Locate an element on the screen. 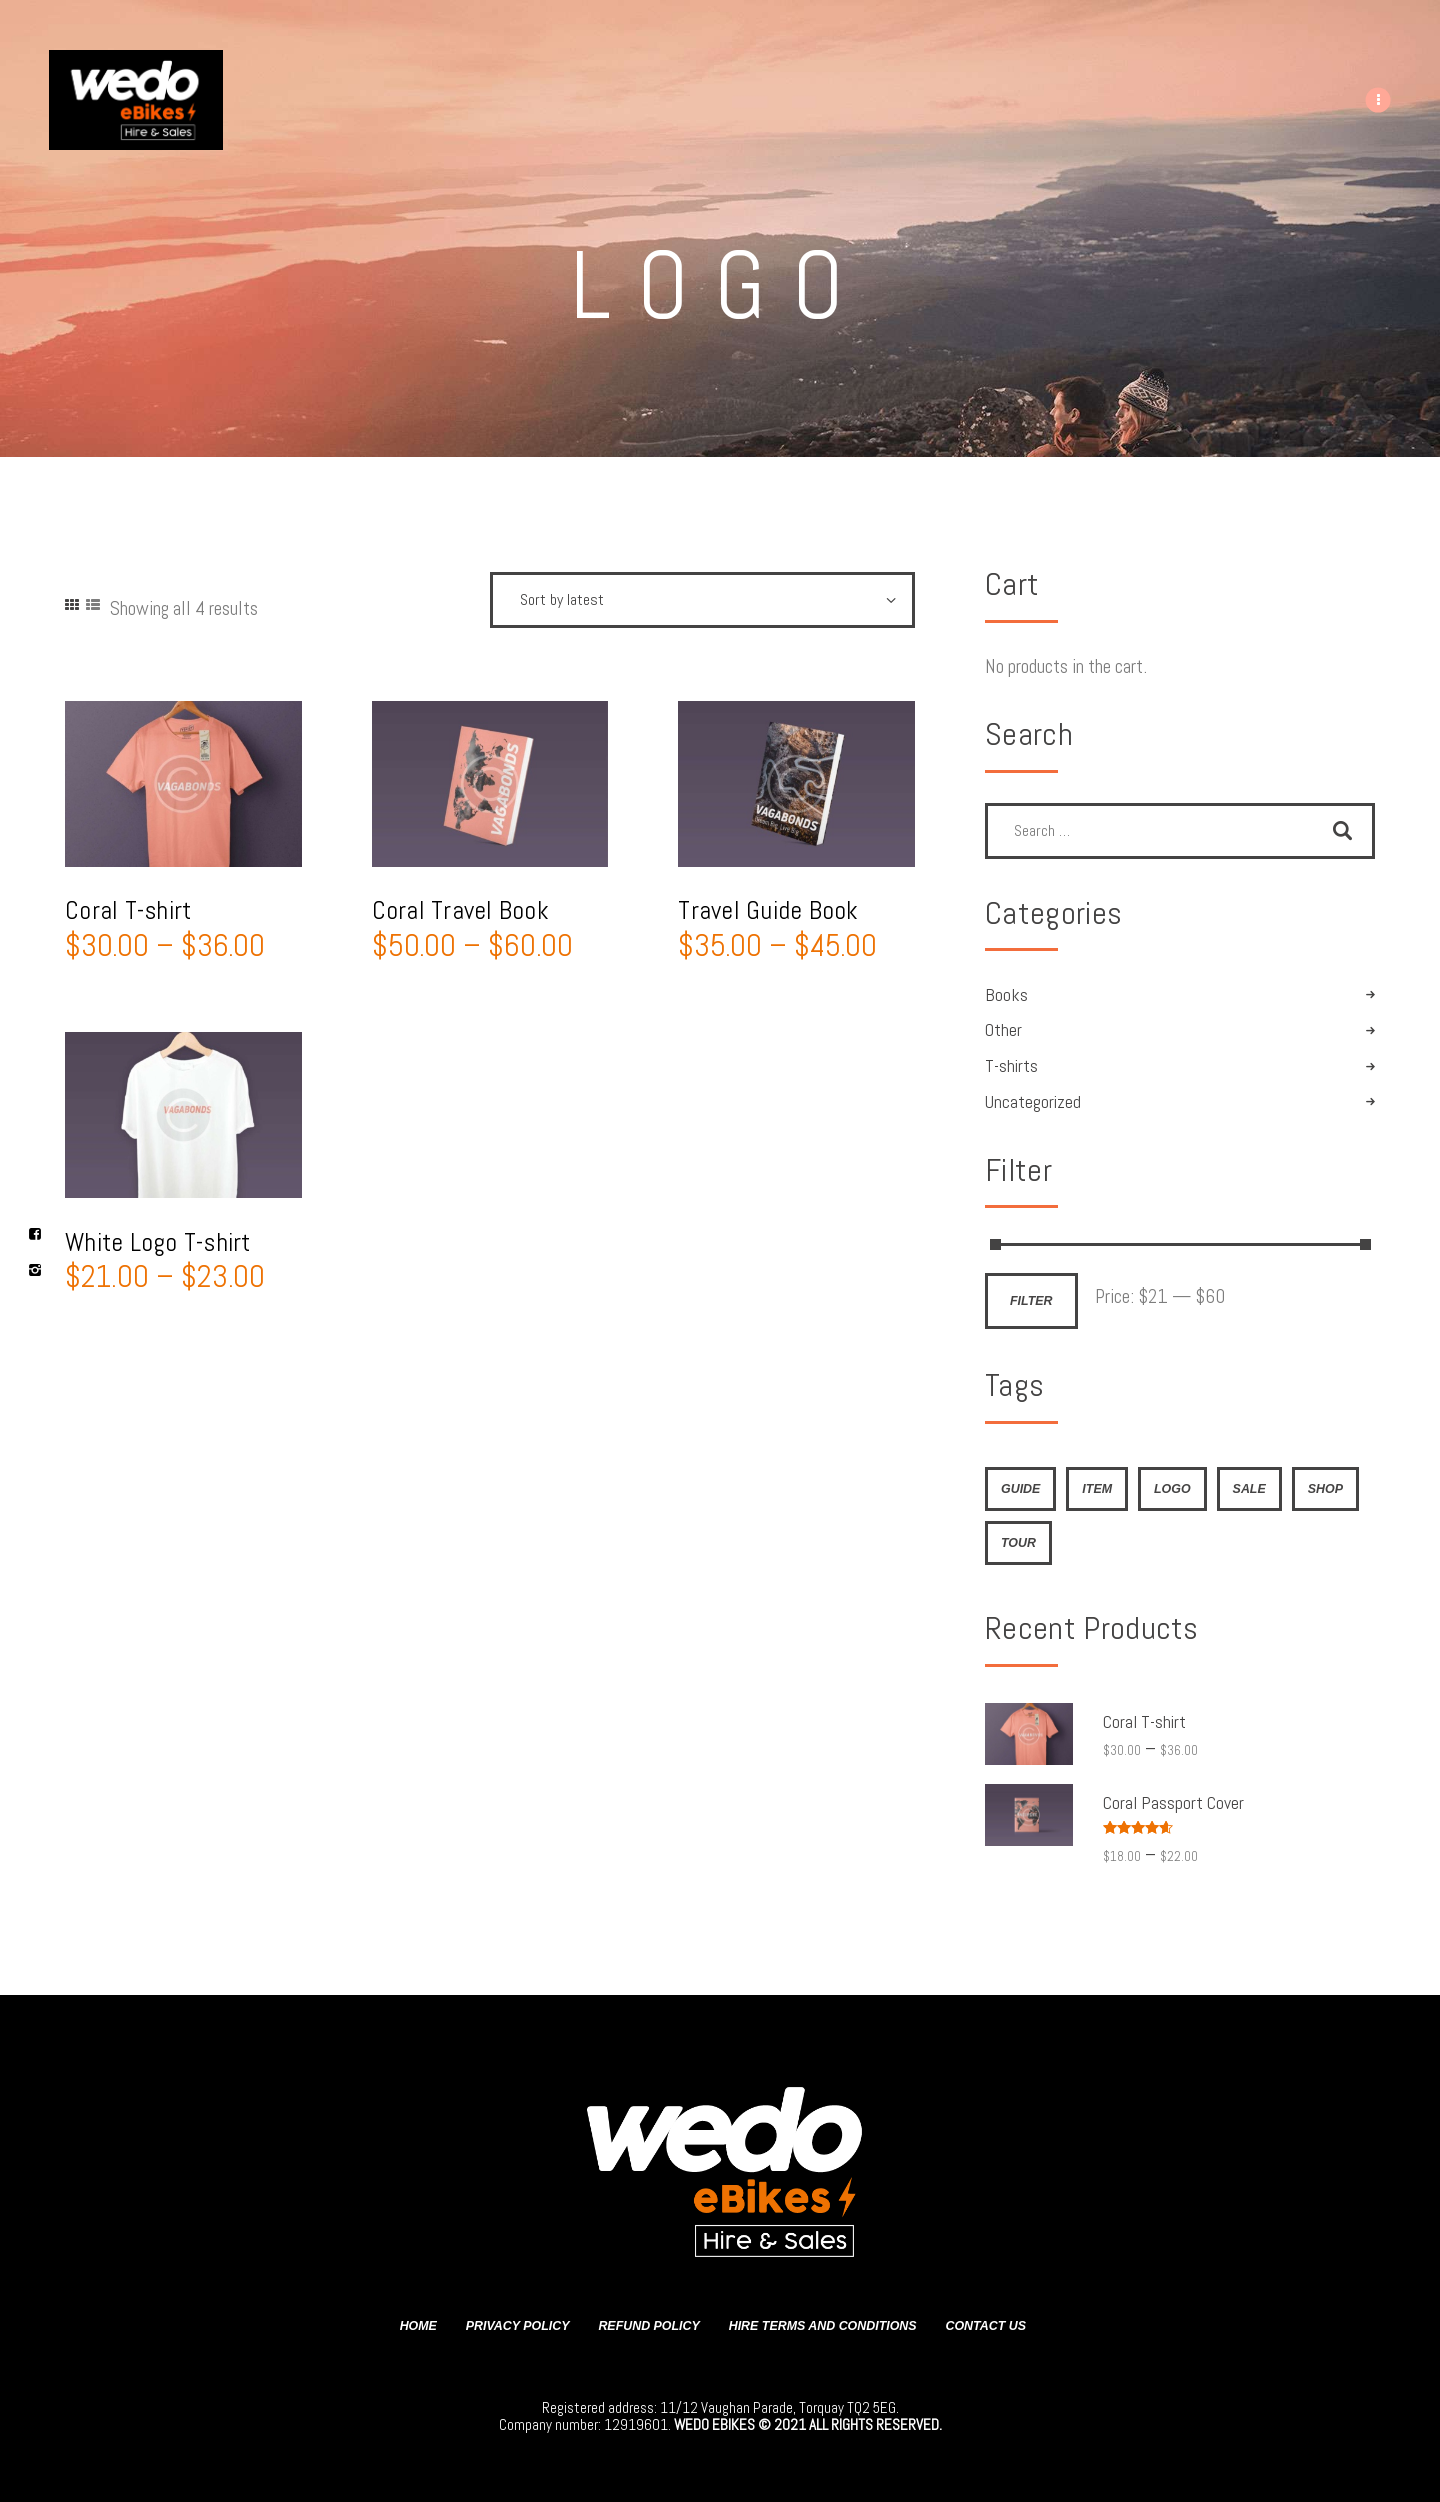 This screenshot has width=1440, height=2502. Travel Guide Book is located at coordinates (768, 910).